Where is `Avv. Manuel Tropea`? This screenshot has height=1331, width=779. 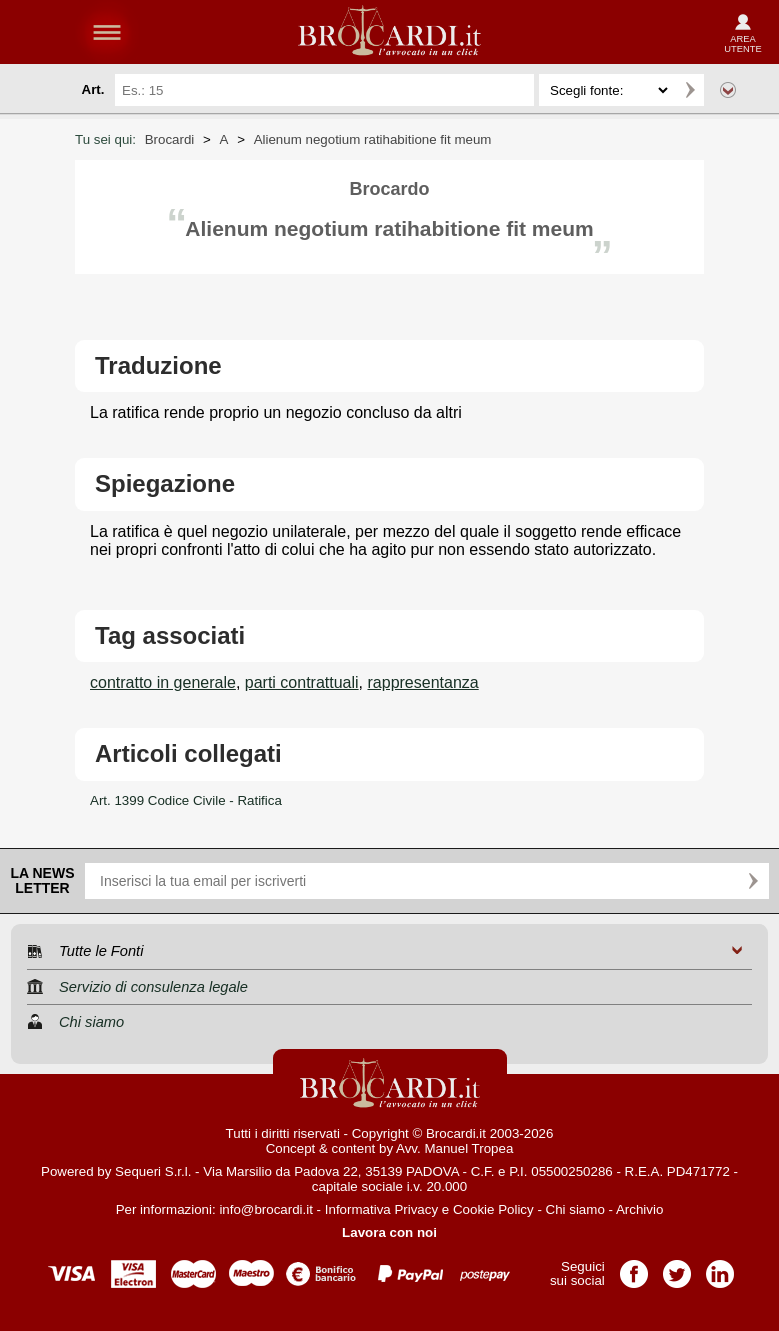
Avv. Manuel Tropea is located at coordinates (454, 1148).